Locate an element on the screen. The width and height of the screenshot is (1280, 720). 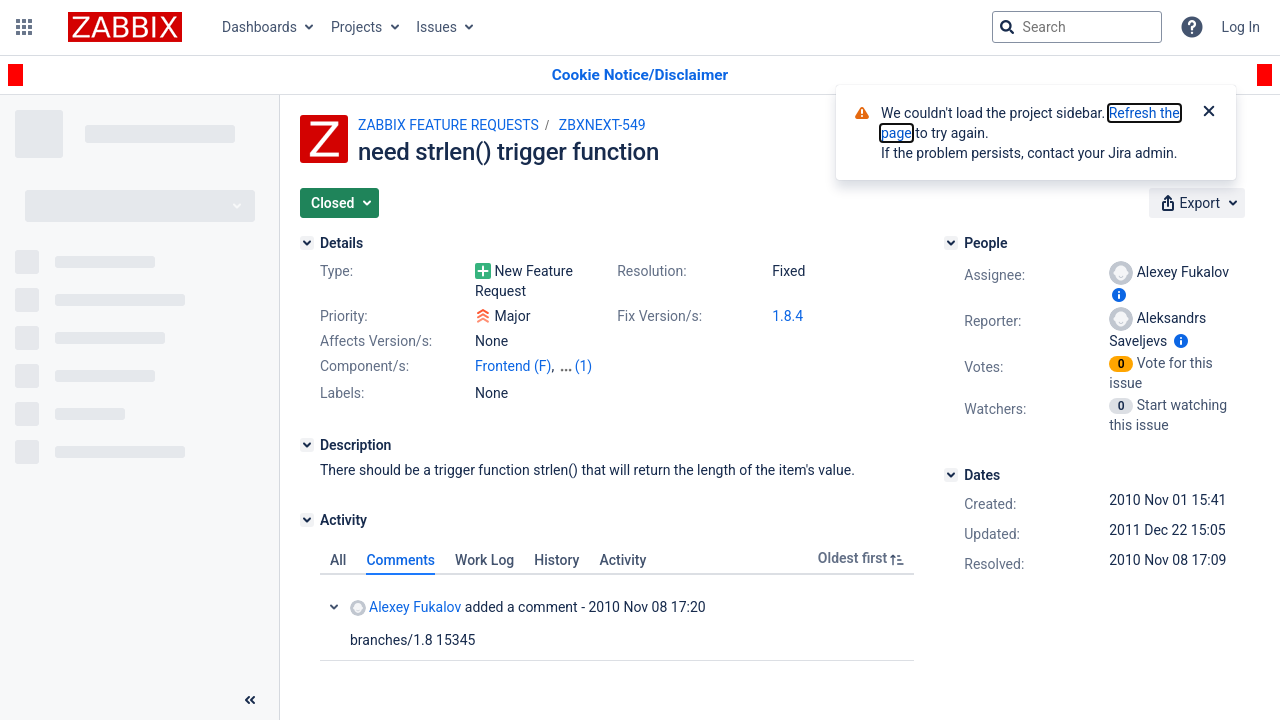
Collapse comment: Alexey Fukalov added a comment - 2010 Nov 08 17:20 is located at coordinates (334, 607).